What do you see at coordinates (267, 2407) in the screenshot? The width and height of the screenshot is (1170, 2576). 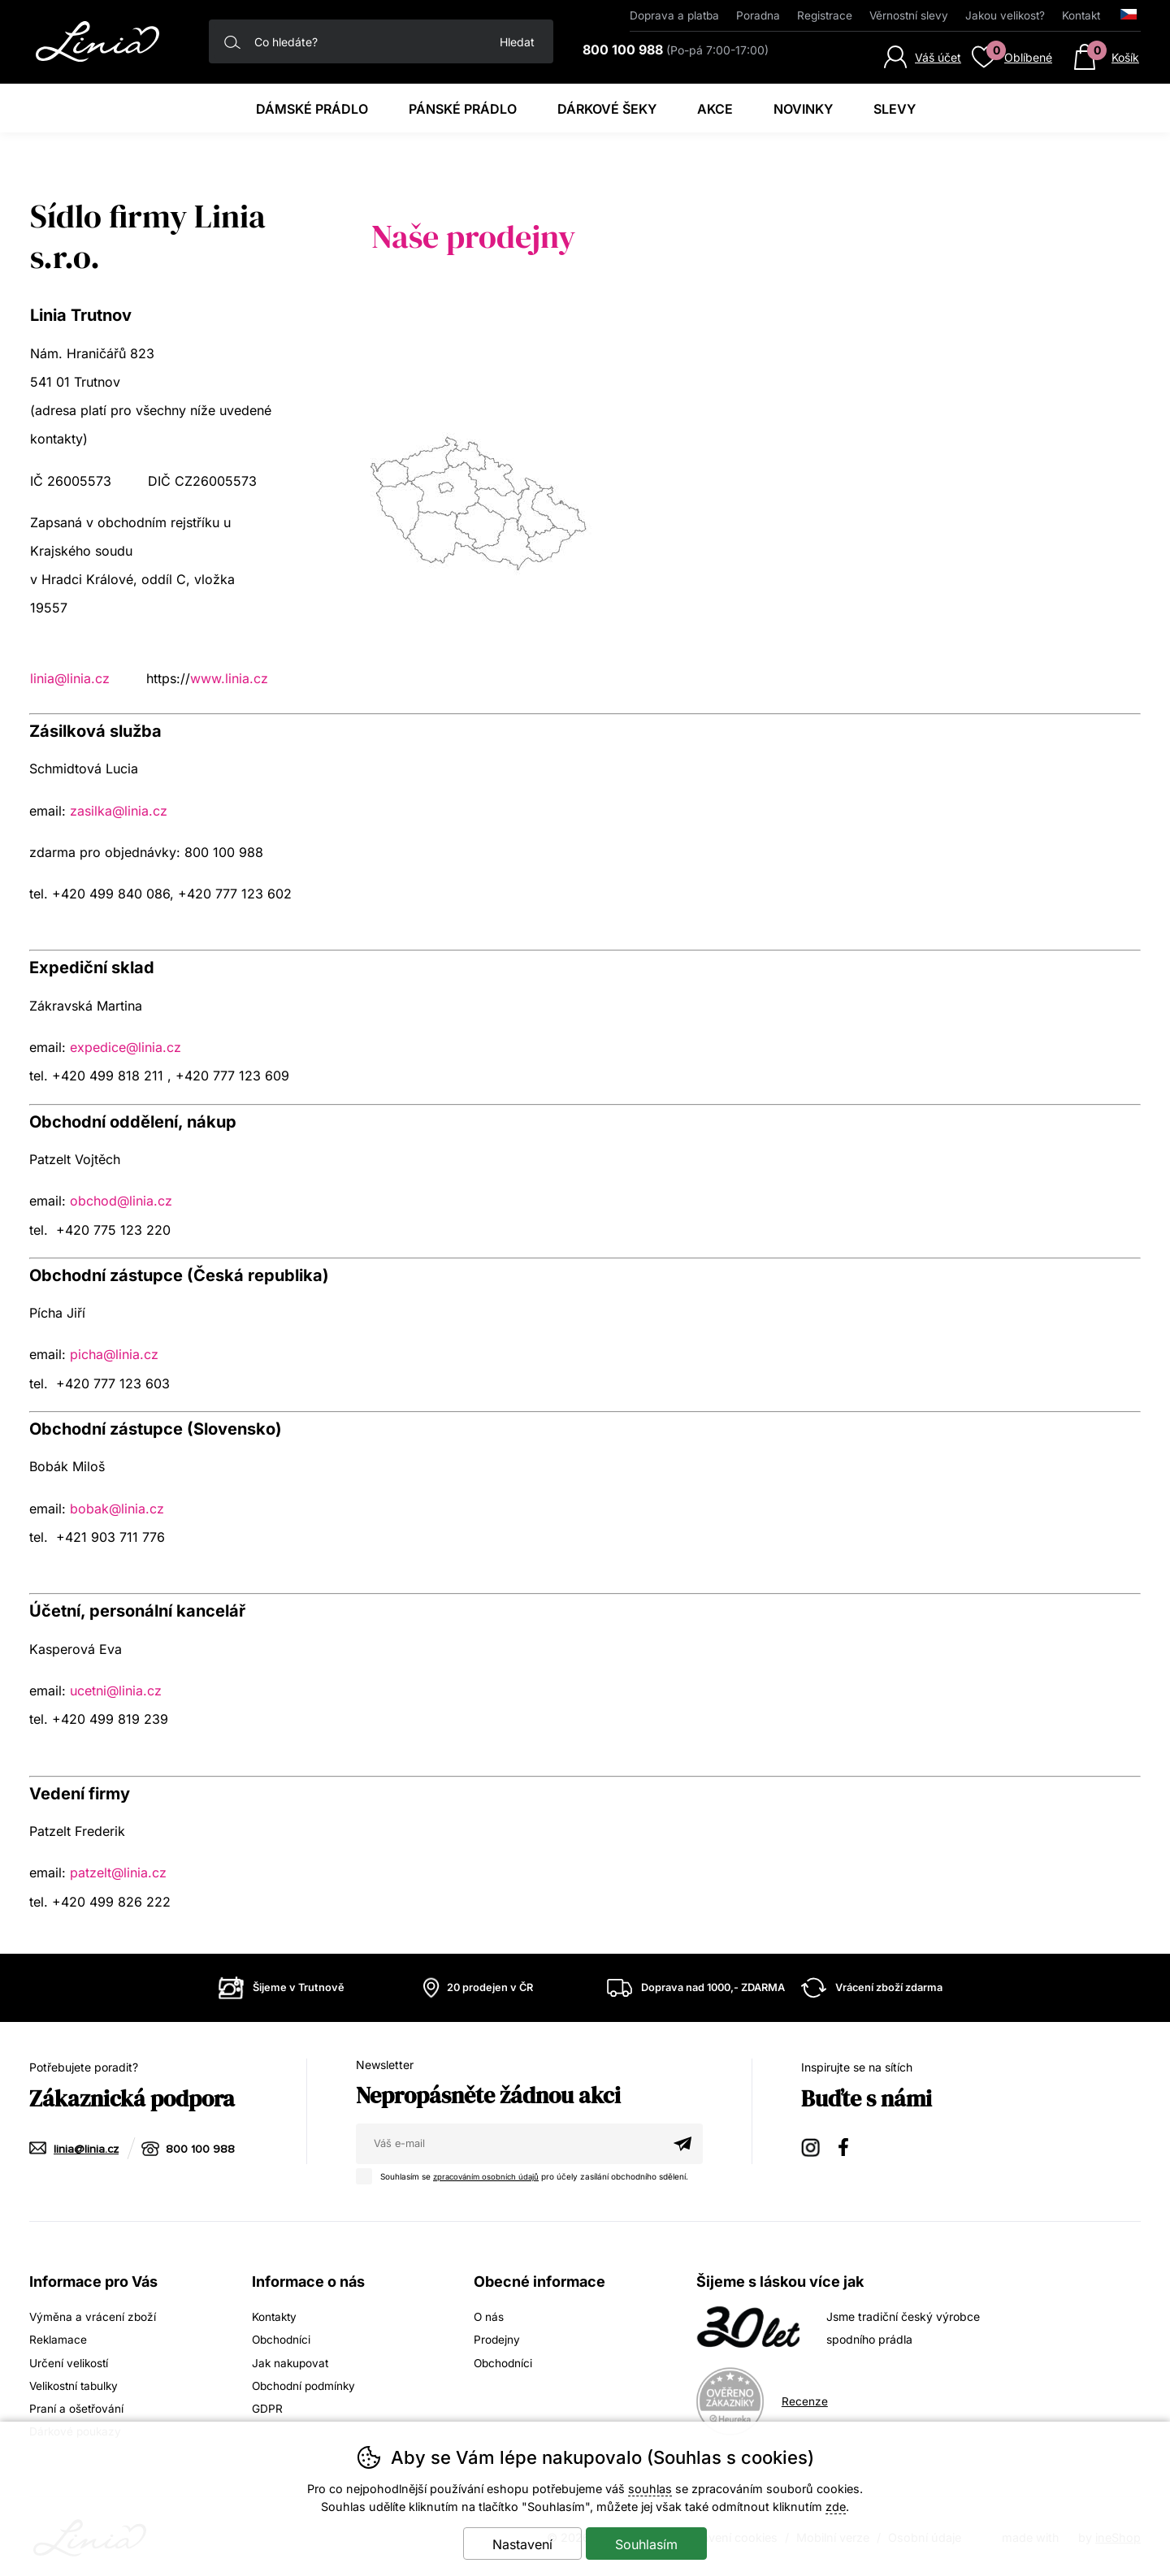 I see `GDPR` at bounding box center [267, 2407].